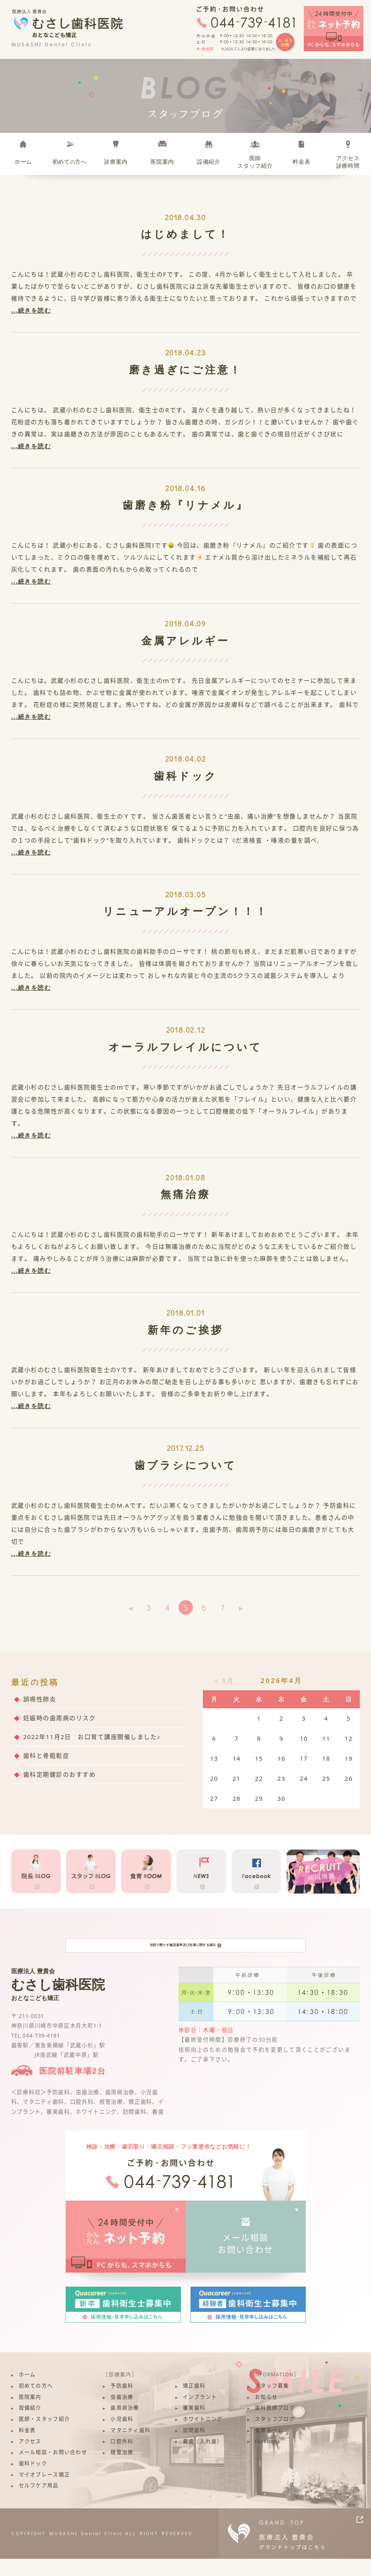 The image size is (371, 2576). What do you see at coordinates (245, 2260) in the screenshot?
I see `メール相談お問い合わせ` at bounding box center [245, 2260].